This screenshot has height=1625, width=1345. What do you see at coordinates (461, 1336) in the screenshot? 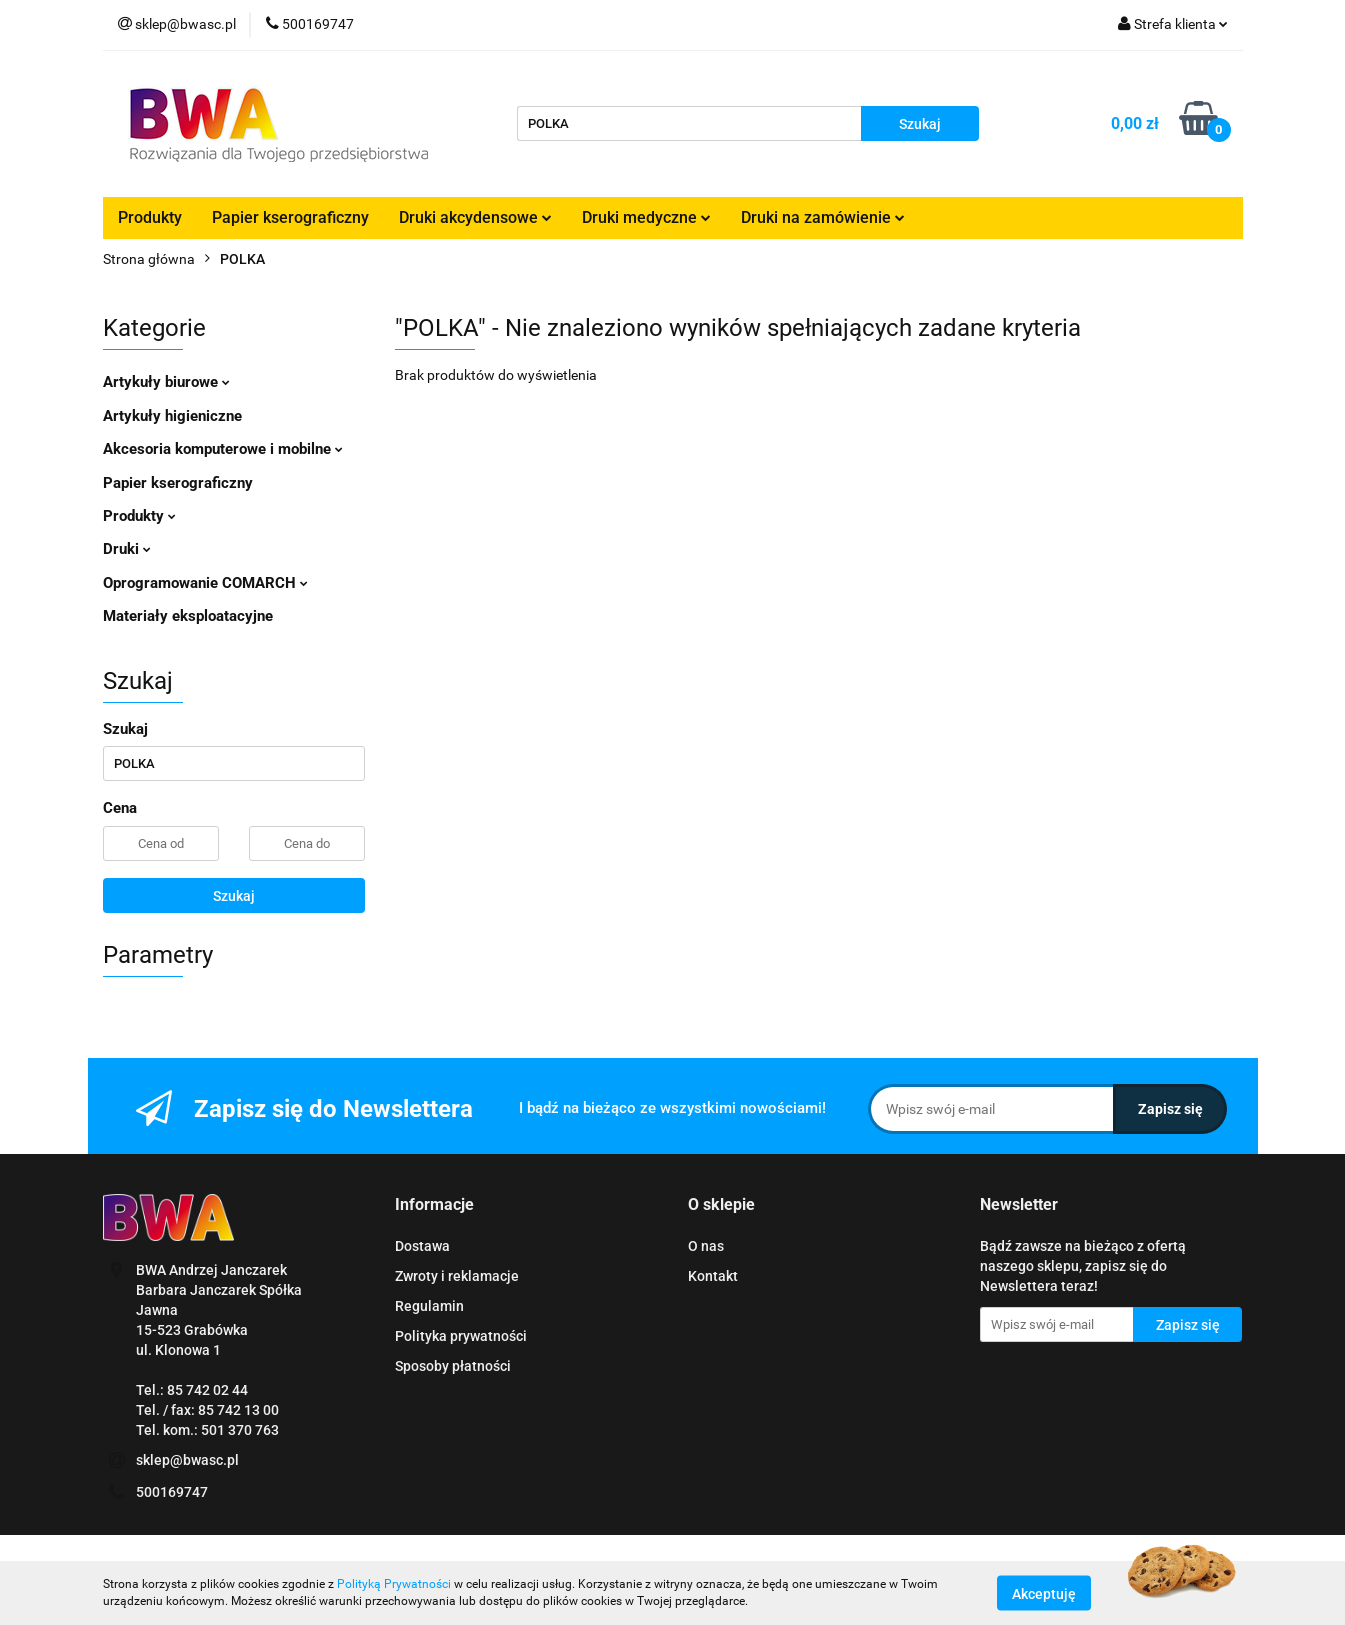
I see `Polityka prywatności` at bounding box center [461, 1336].